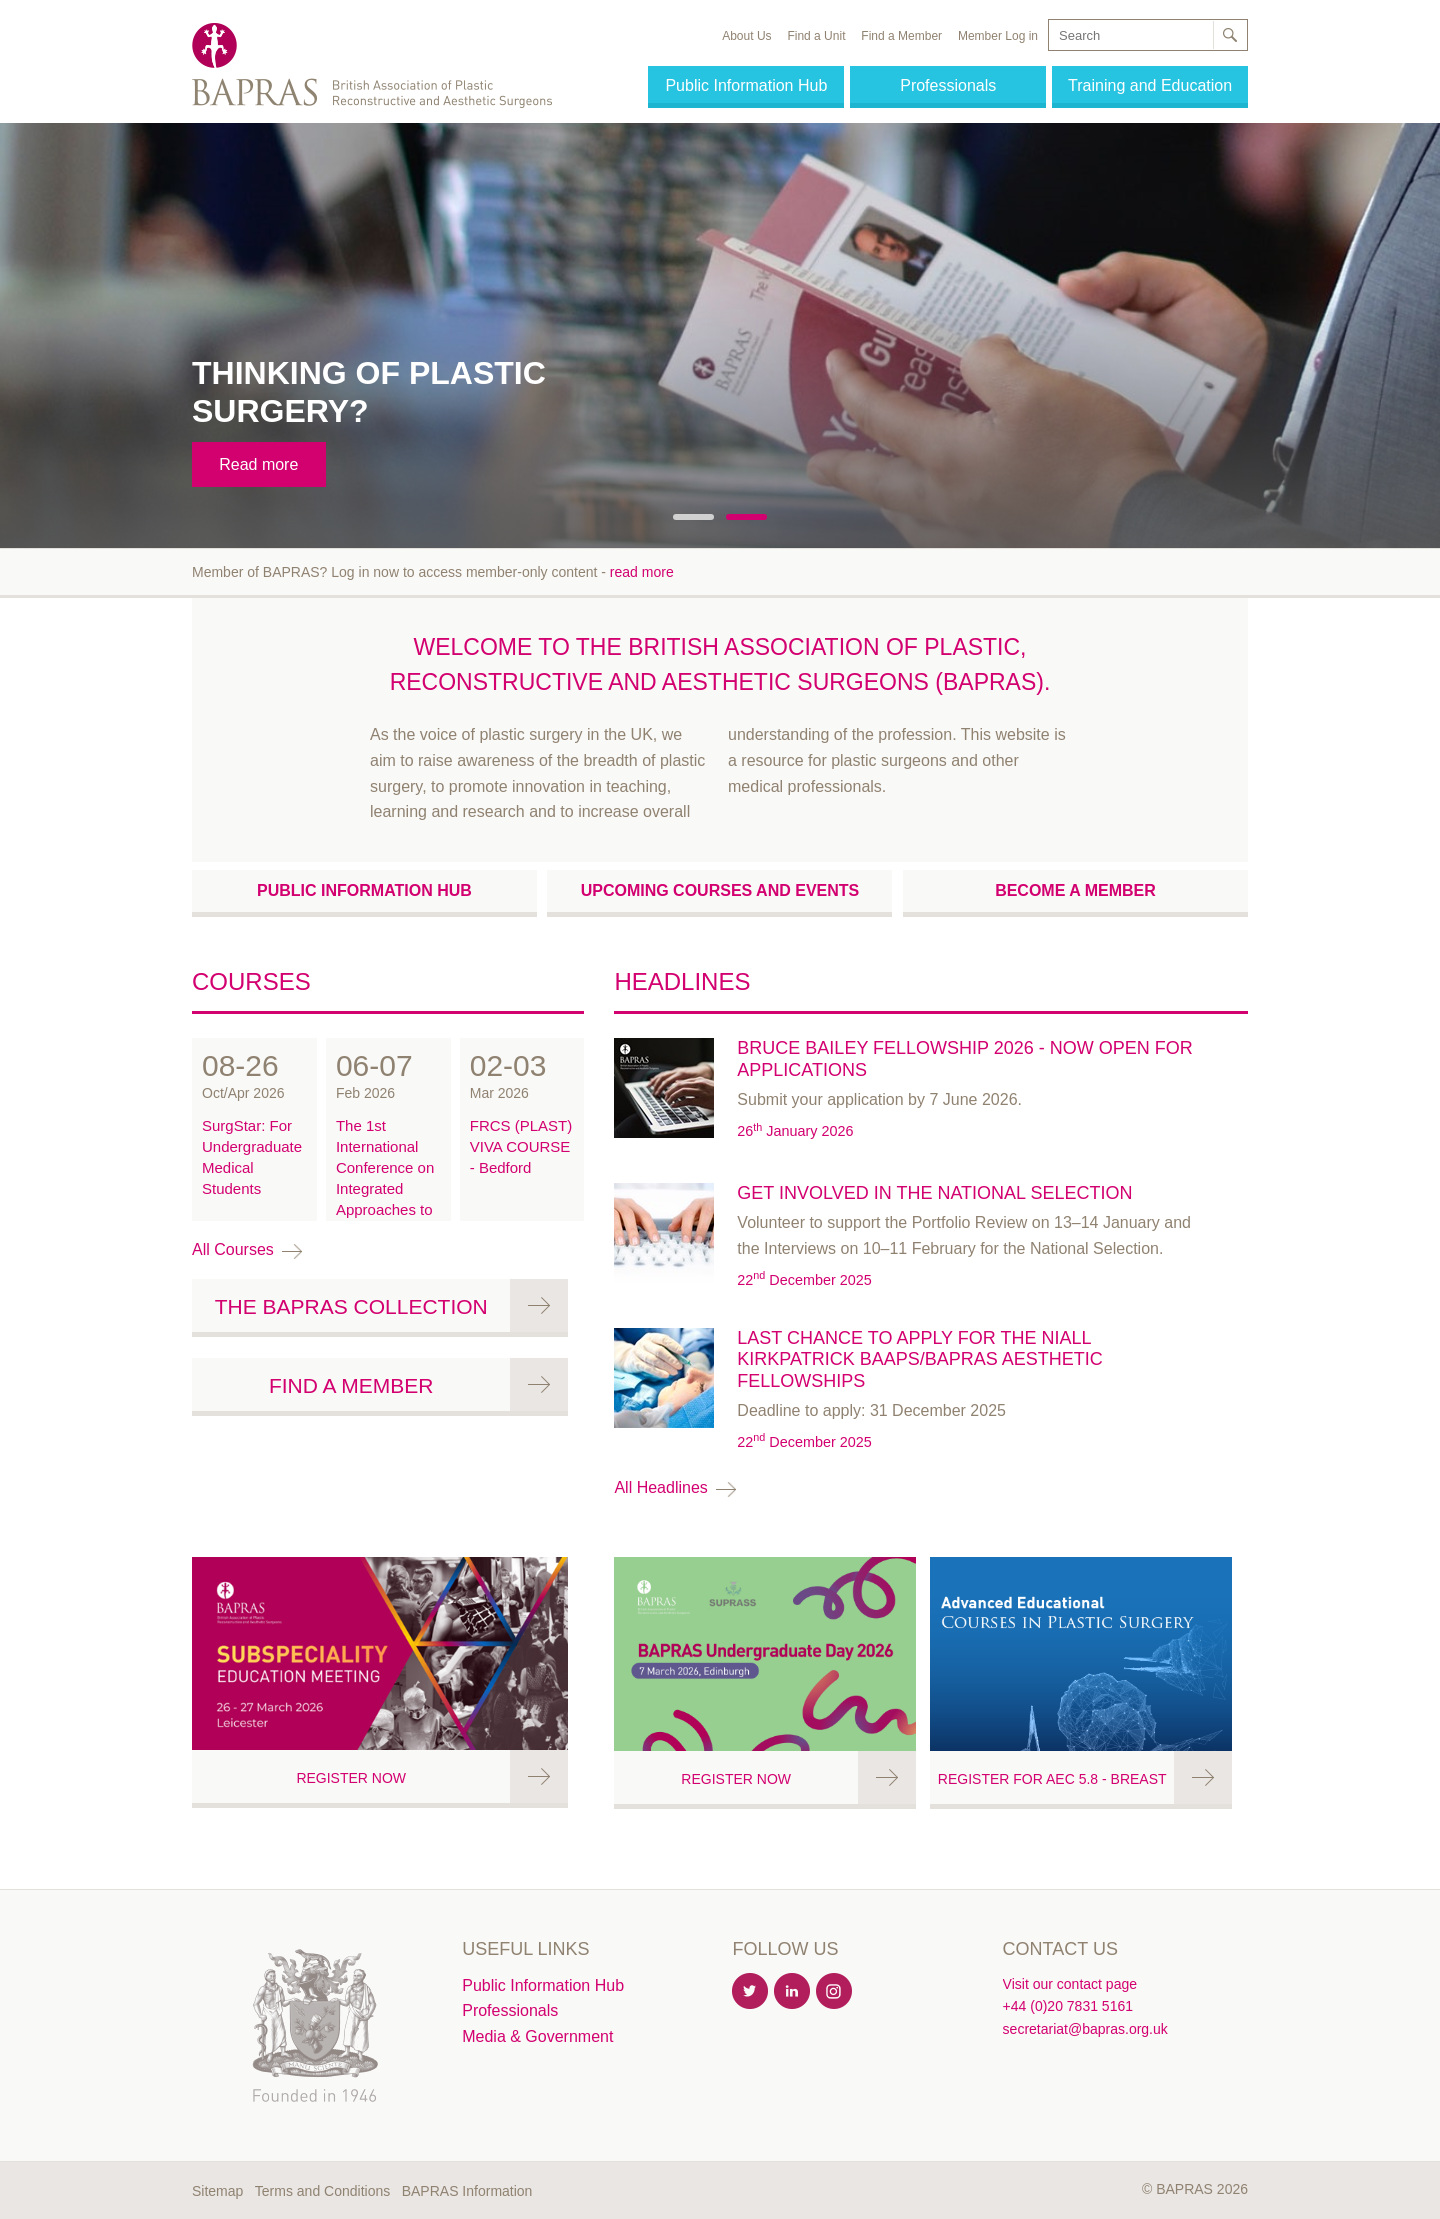 The image size is (1440, 2219). Describe the element at coordinates (1229, 35) in the screenshot. I see `Search` at that location.